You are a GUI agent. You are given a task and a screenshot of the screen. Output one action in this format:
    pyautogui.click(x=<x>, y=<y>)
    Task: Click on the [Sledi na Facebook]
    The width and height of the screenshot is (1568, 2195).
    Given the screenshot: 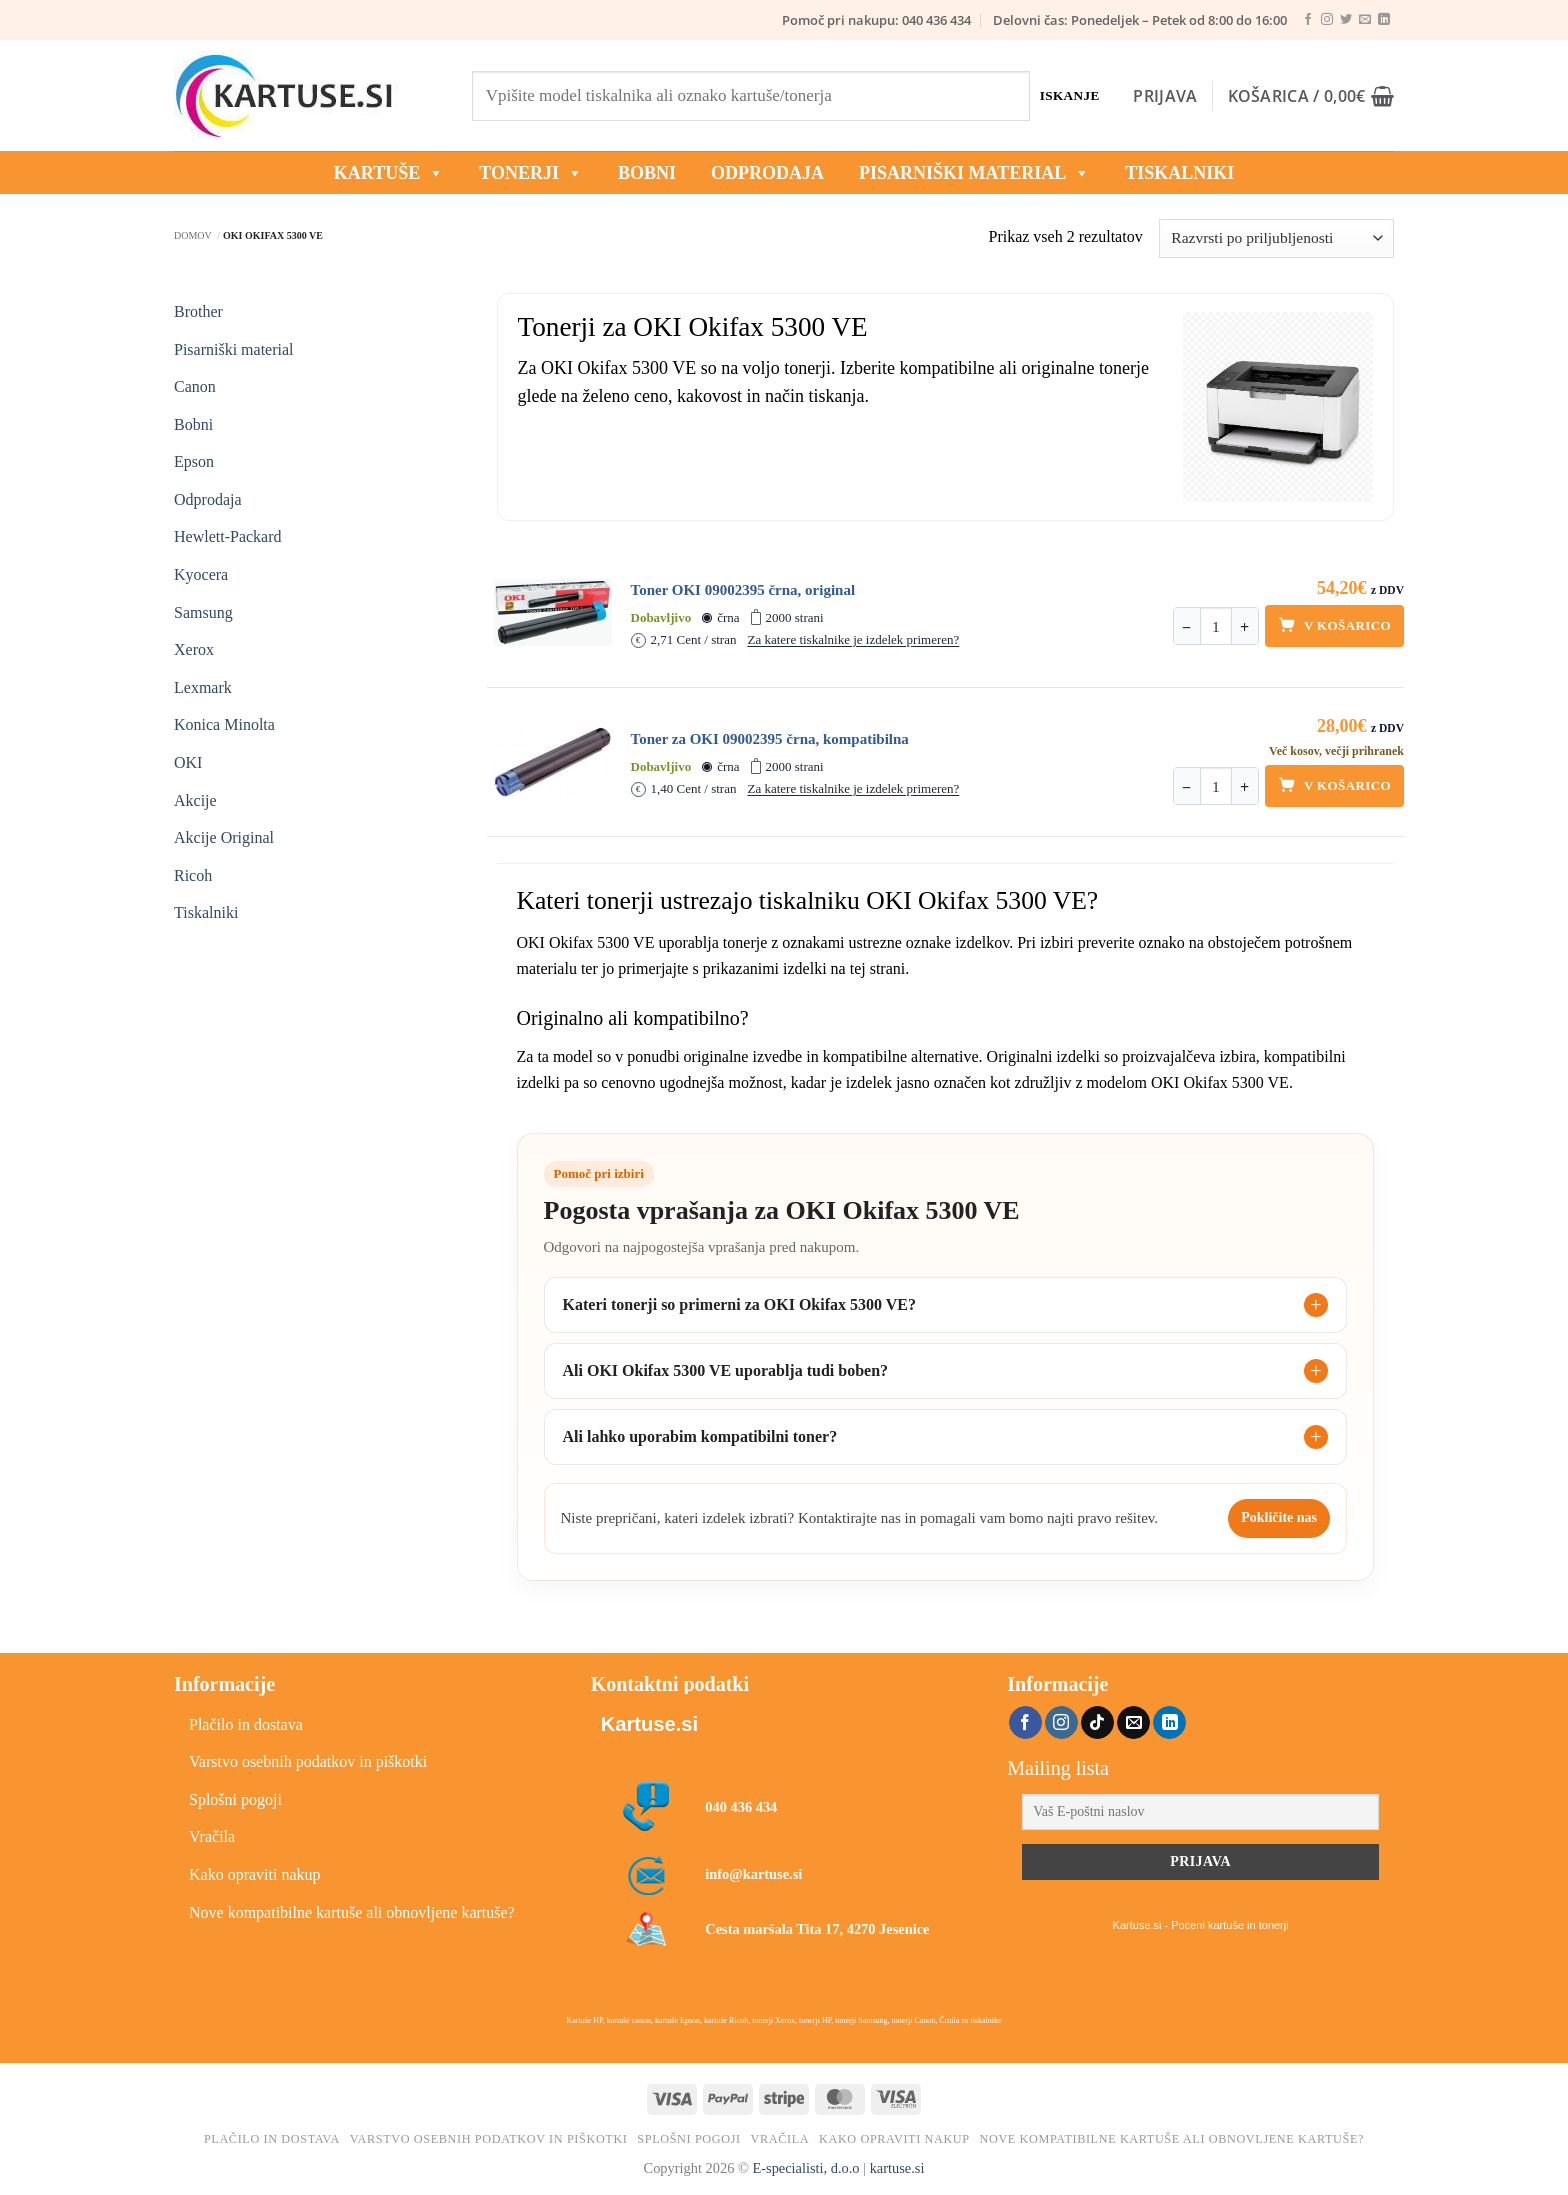 What is the action you would take?
    pyautogui.click(x=1308, y=20)
    